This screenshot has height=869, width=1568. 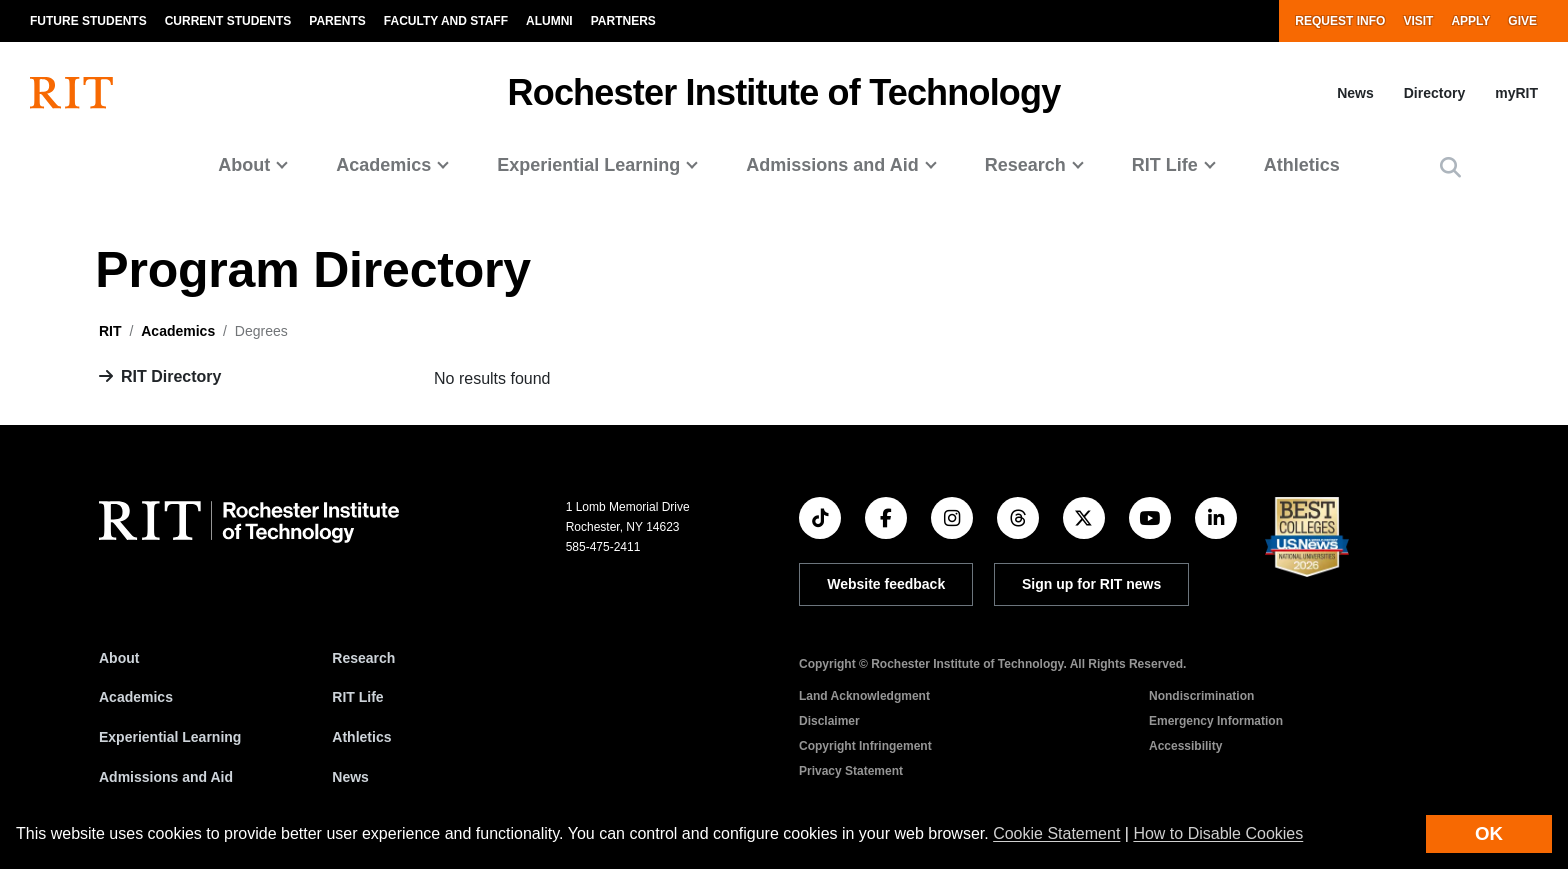 I want to click on RIT Life, so click(x=357, y=697).